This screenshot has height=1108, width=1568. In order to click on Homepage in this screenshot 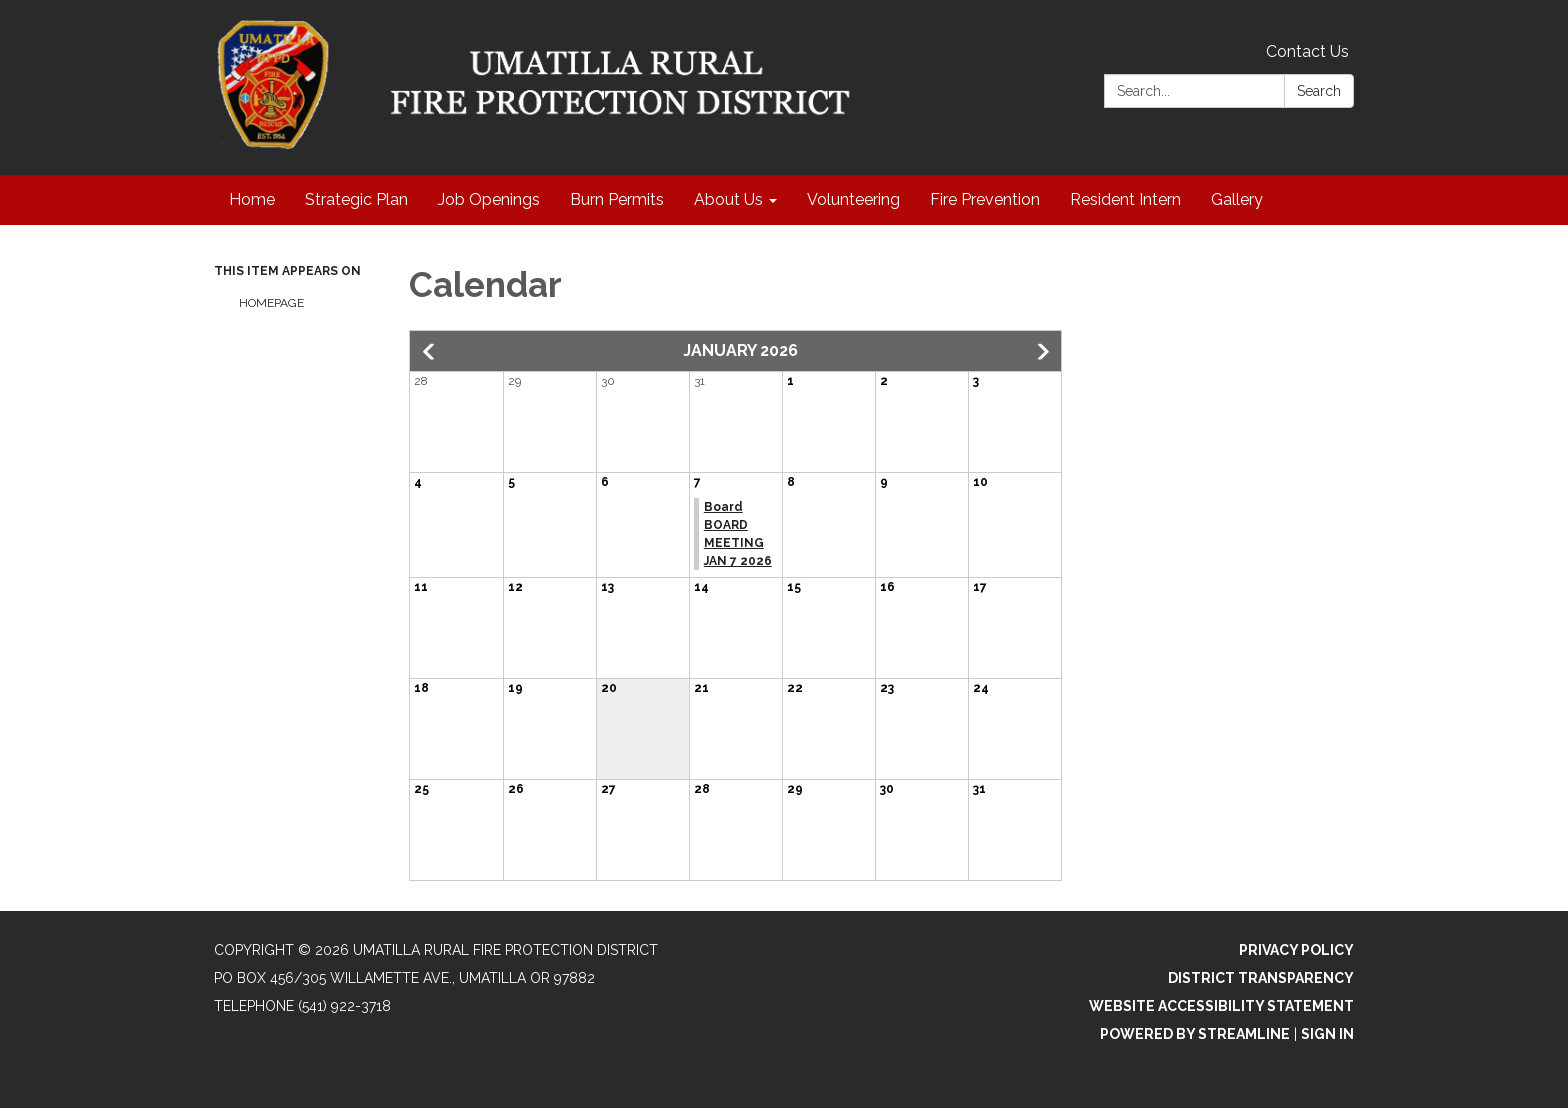, I will do `click(271, 303)`.